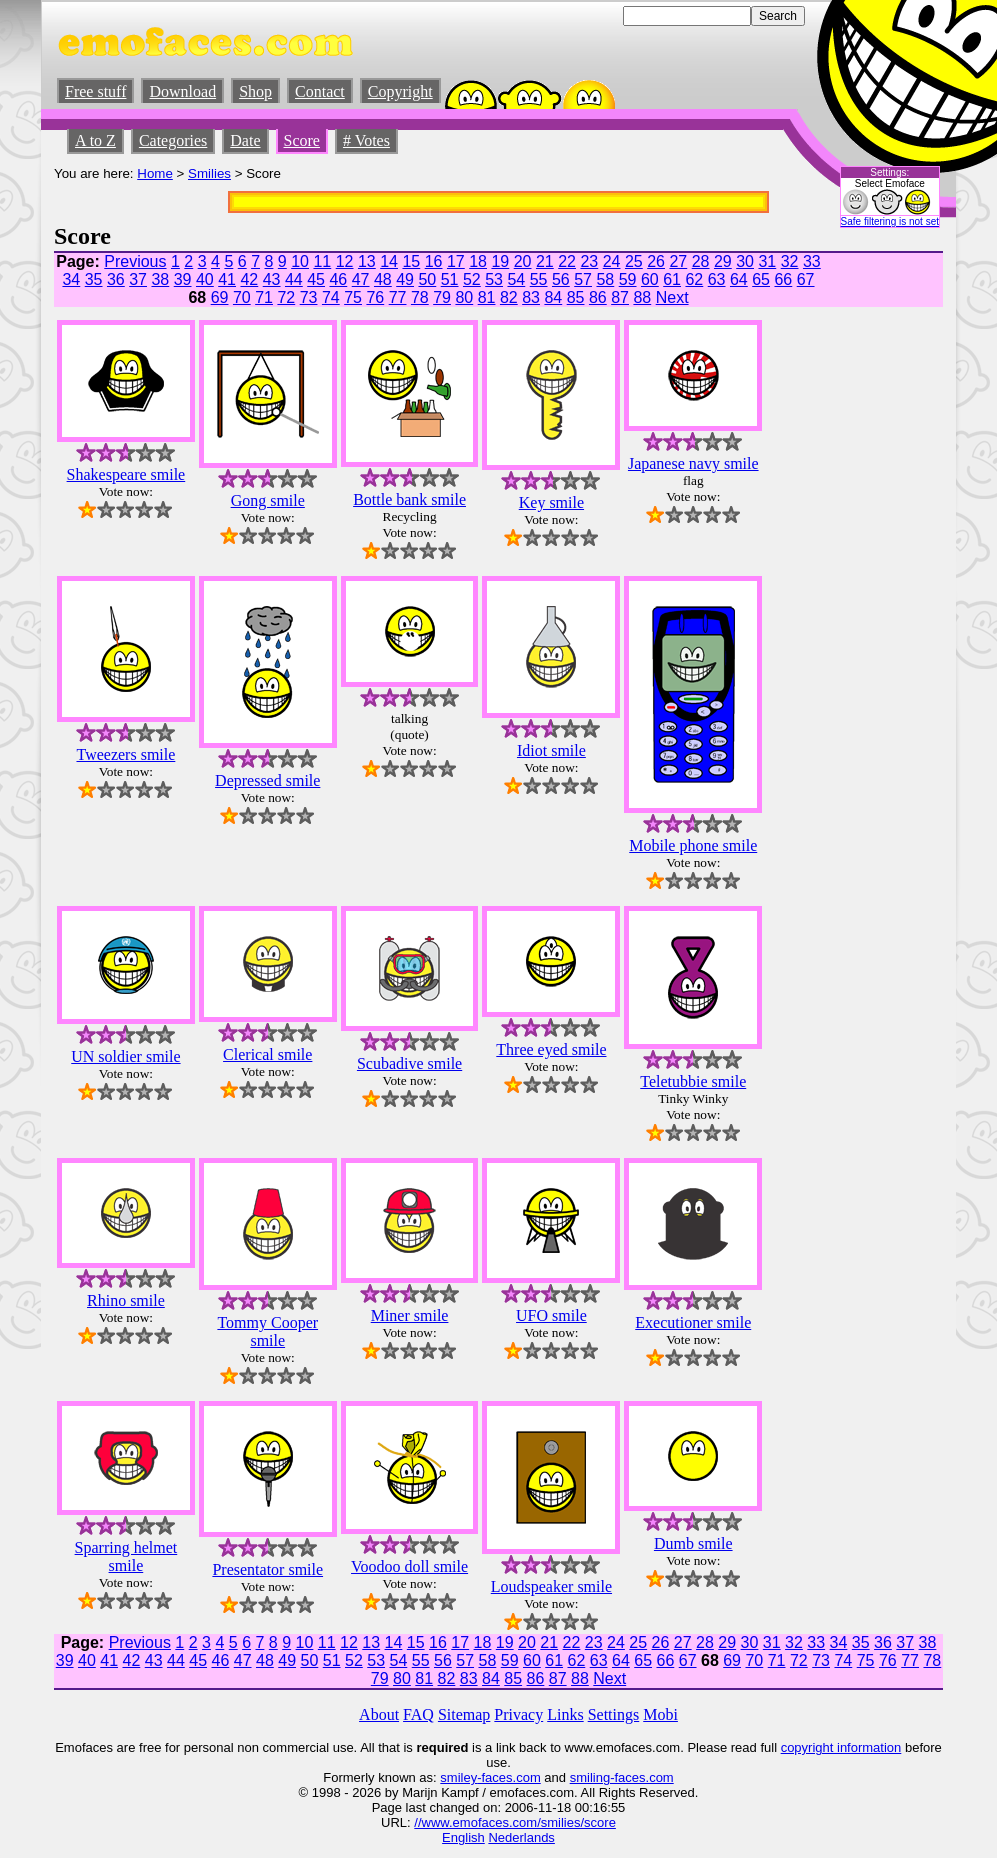 The height and width of the screenshot is (1858, 997). What do you see at coordinates (812, 261) in the screenshot?
I see `33` at bounding box center [812, 261].